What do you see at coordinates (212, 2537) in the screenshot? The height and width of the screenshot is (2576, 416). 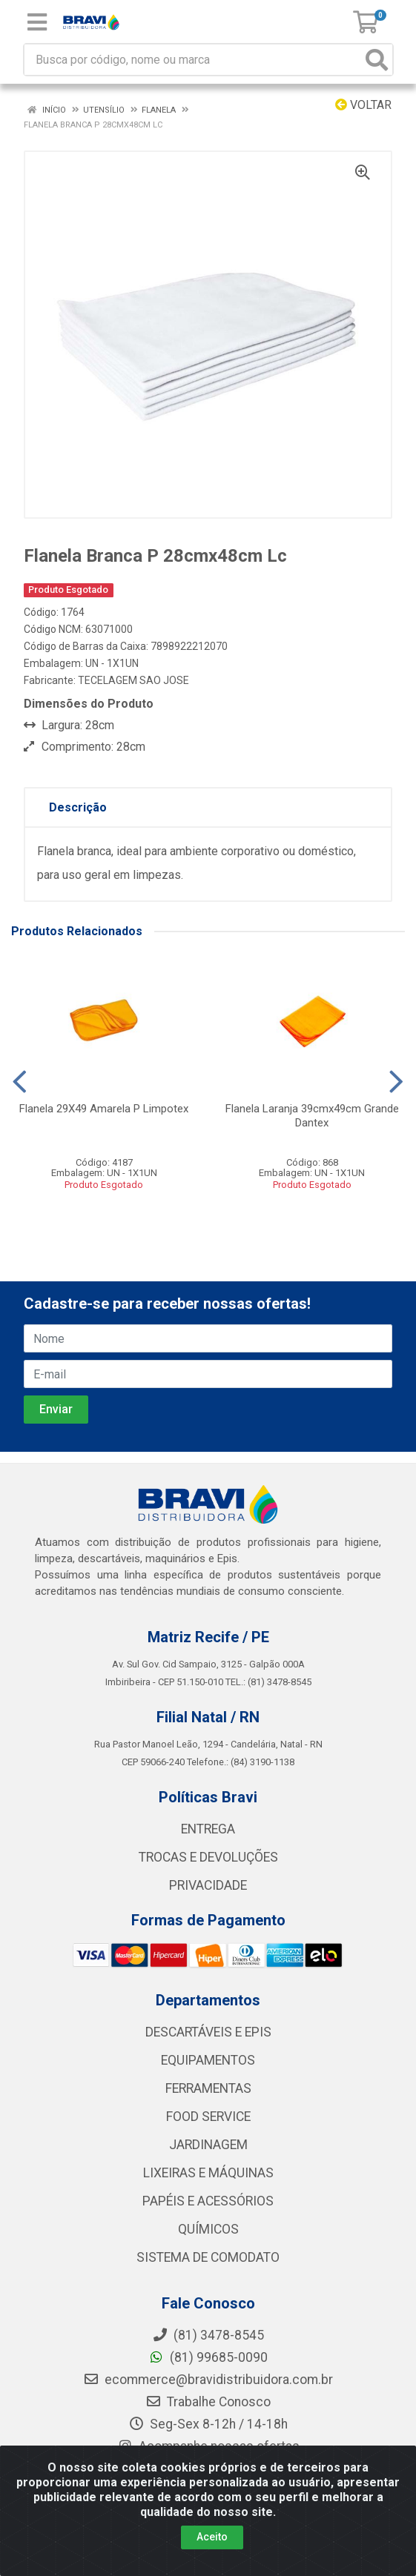 I see `Aceito` at bounding box center [212, 2537].